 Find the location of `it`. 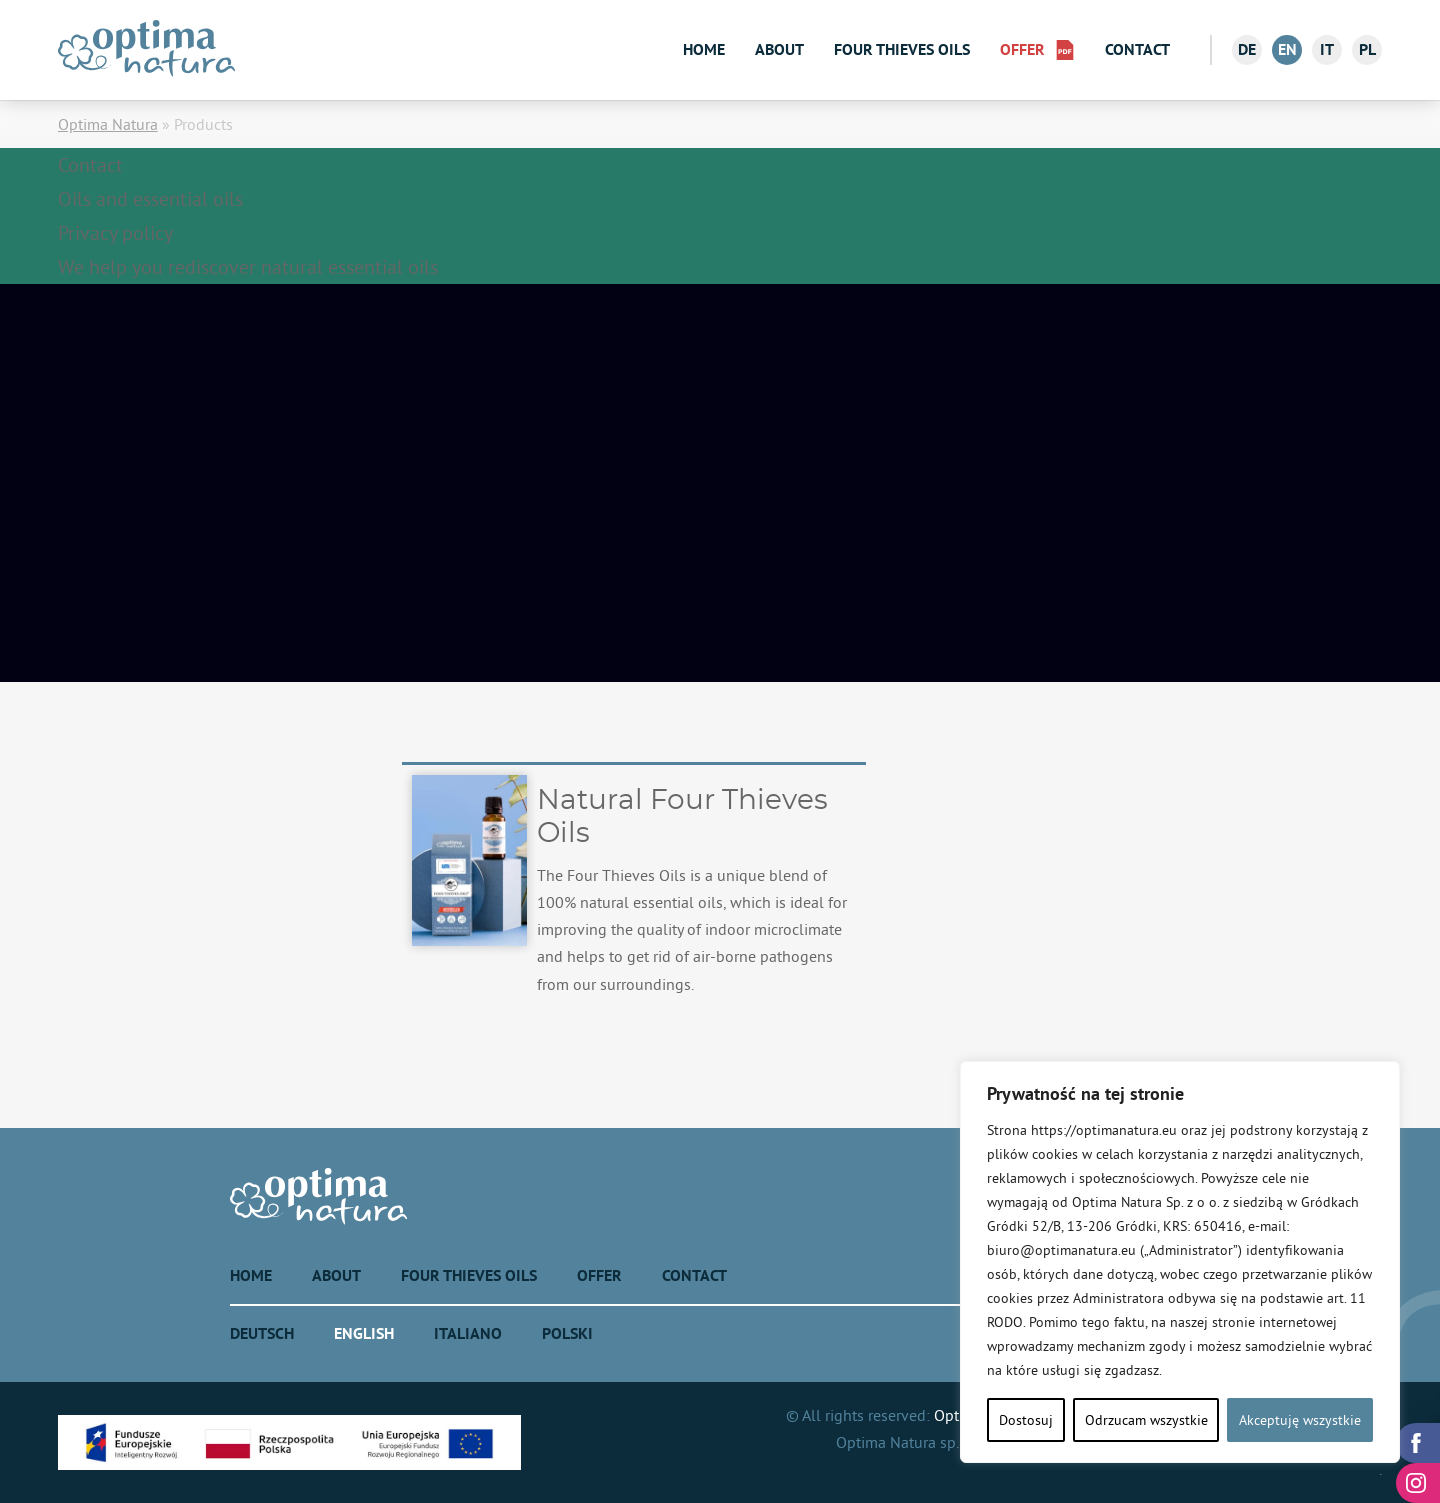

it is located at coordinates (1327, 49).